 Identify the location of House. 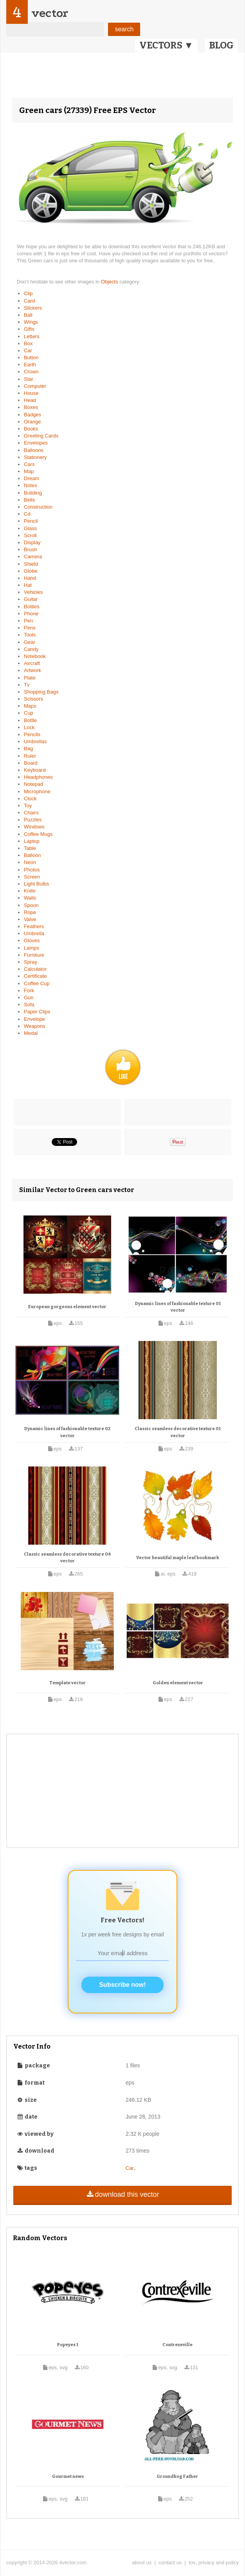
(31, 393).